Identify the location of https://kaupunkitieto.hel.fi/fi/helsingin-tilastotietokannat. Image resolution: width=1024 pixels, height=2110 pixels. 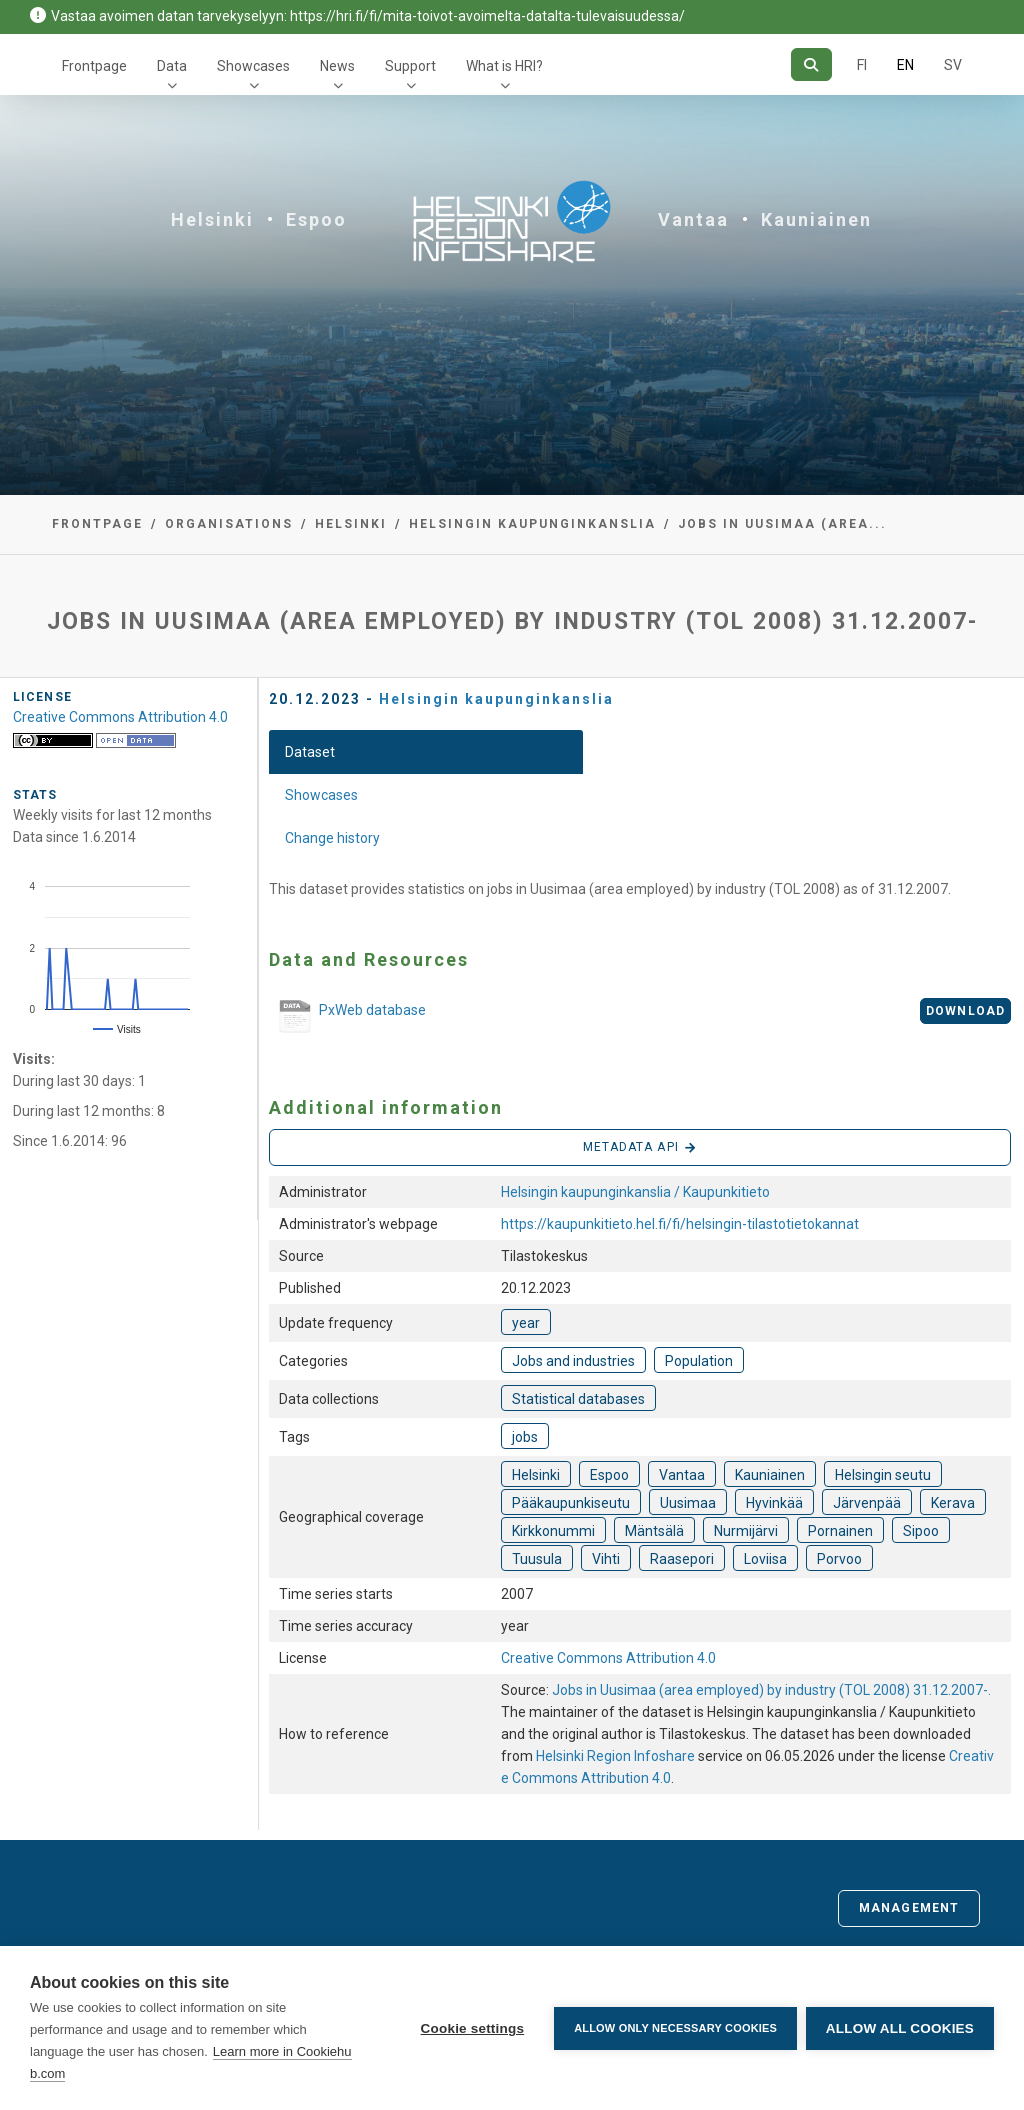
(680, 1224).